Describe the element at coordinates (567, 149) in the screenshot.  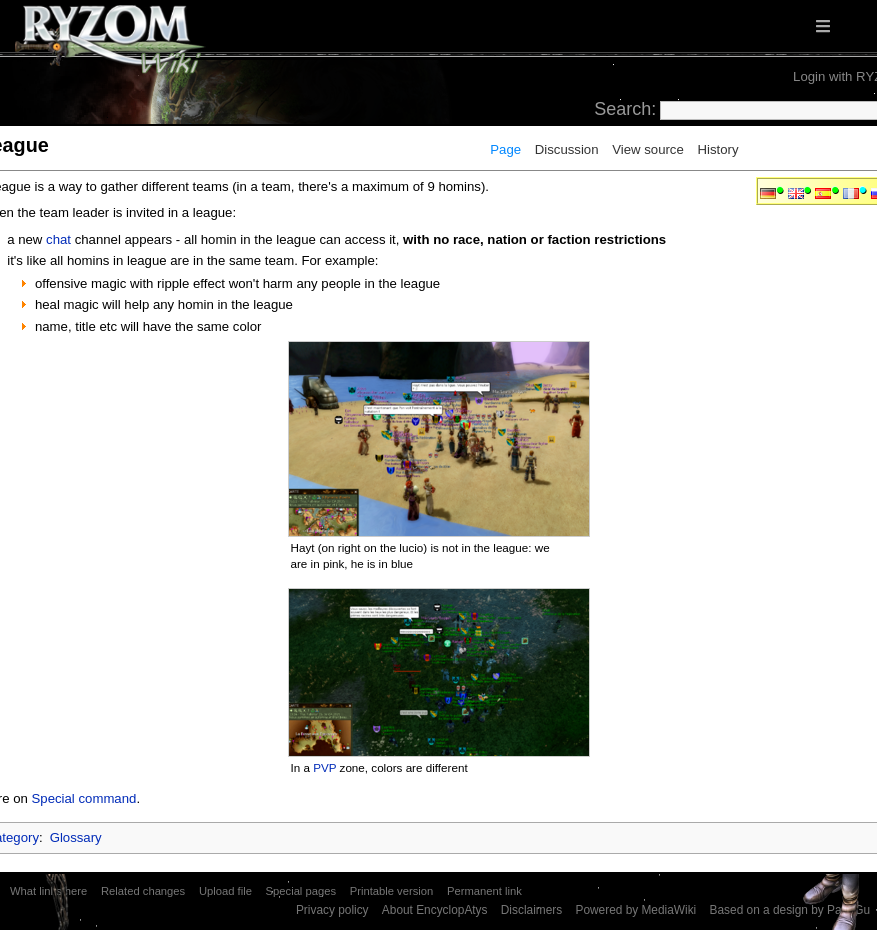
I see `Discussion` at that location.